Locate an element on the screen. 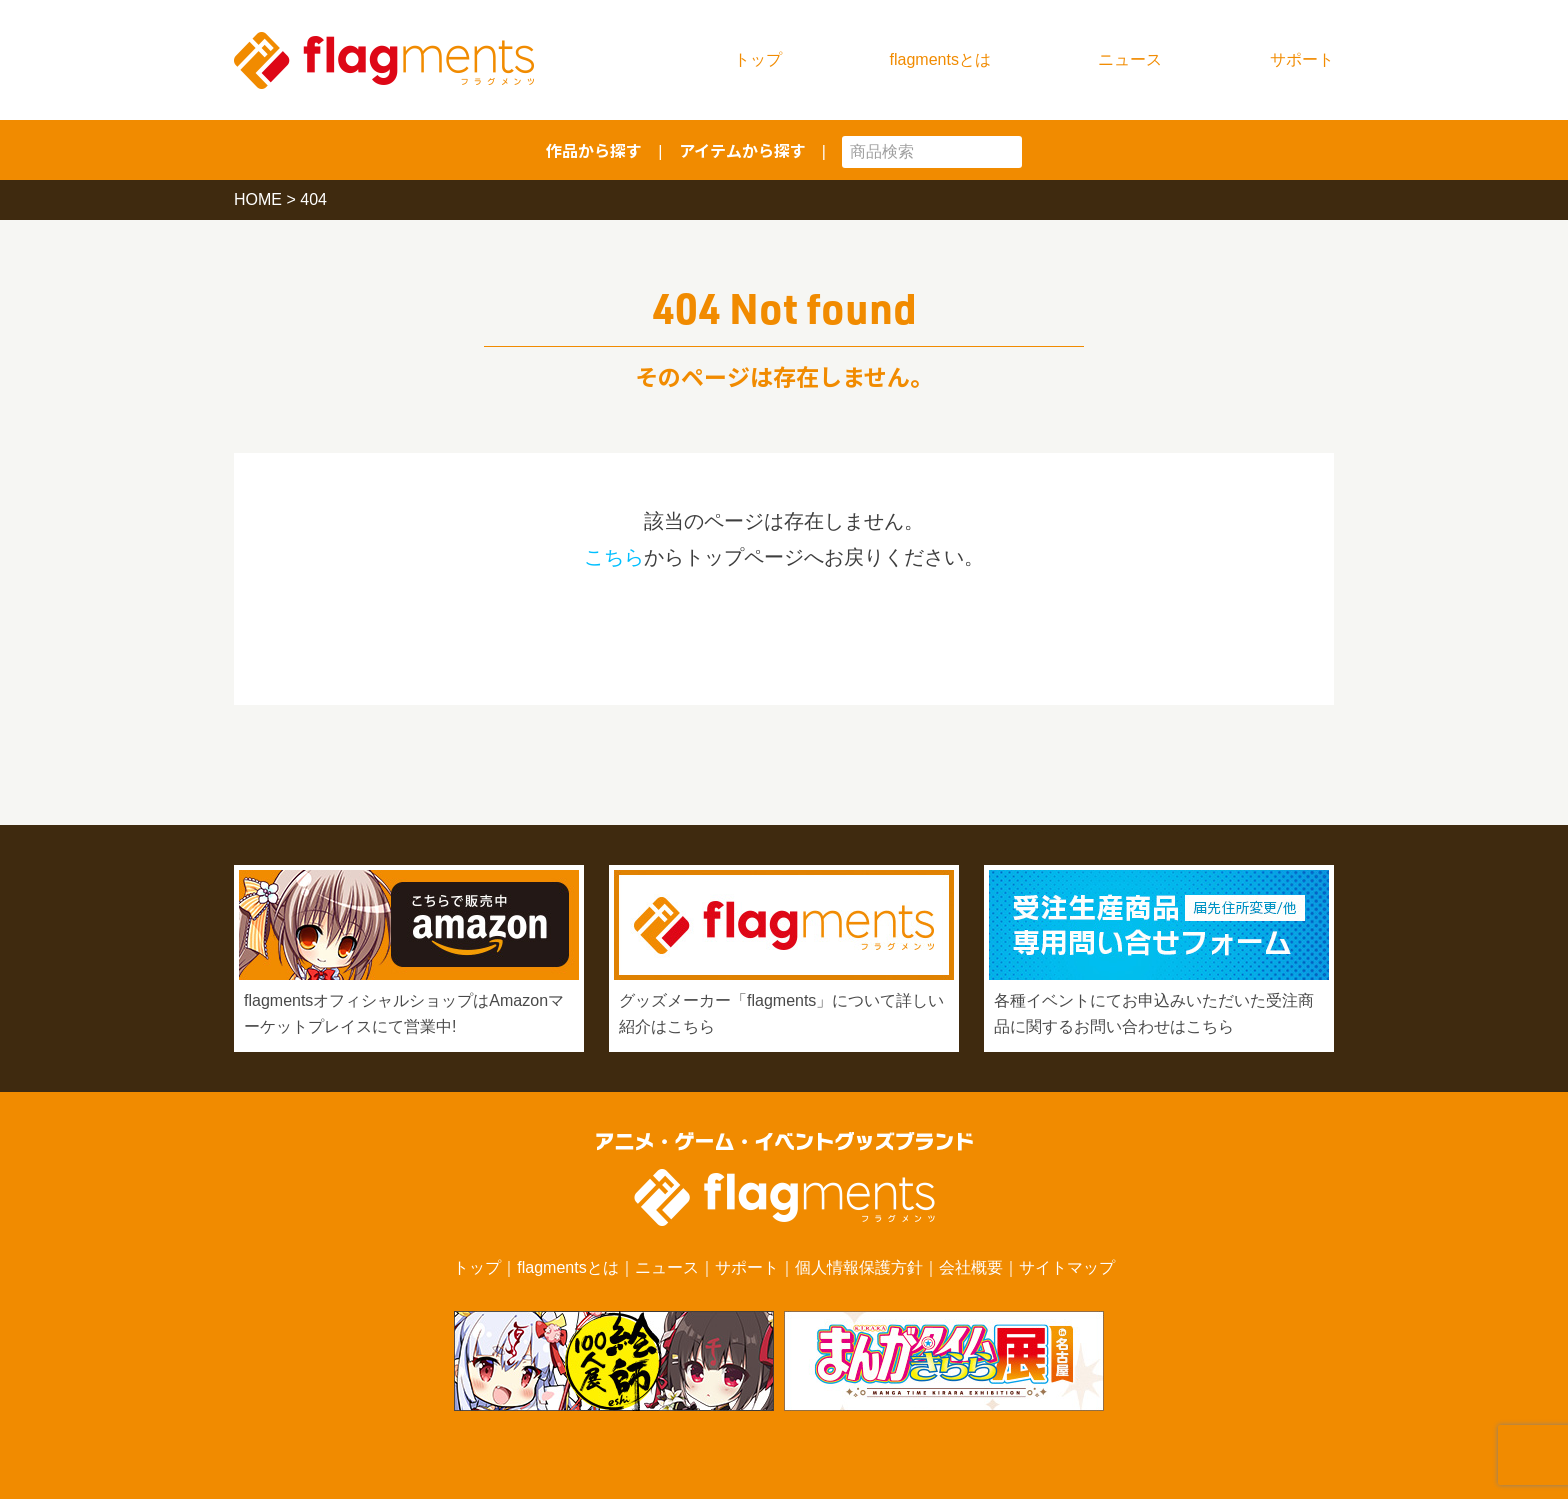 The height and width of the screenshot is (1499, 1568). トップ is located at coordinates (758, 59).